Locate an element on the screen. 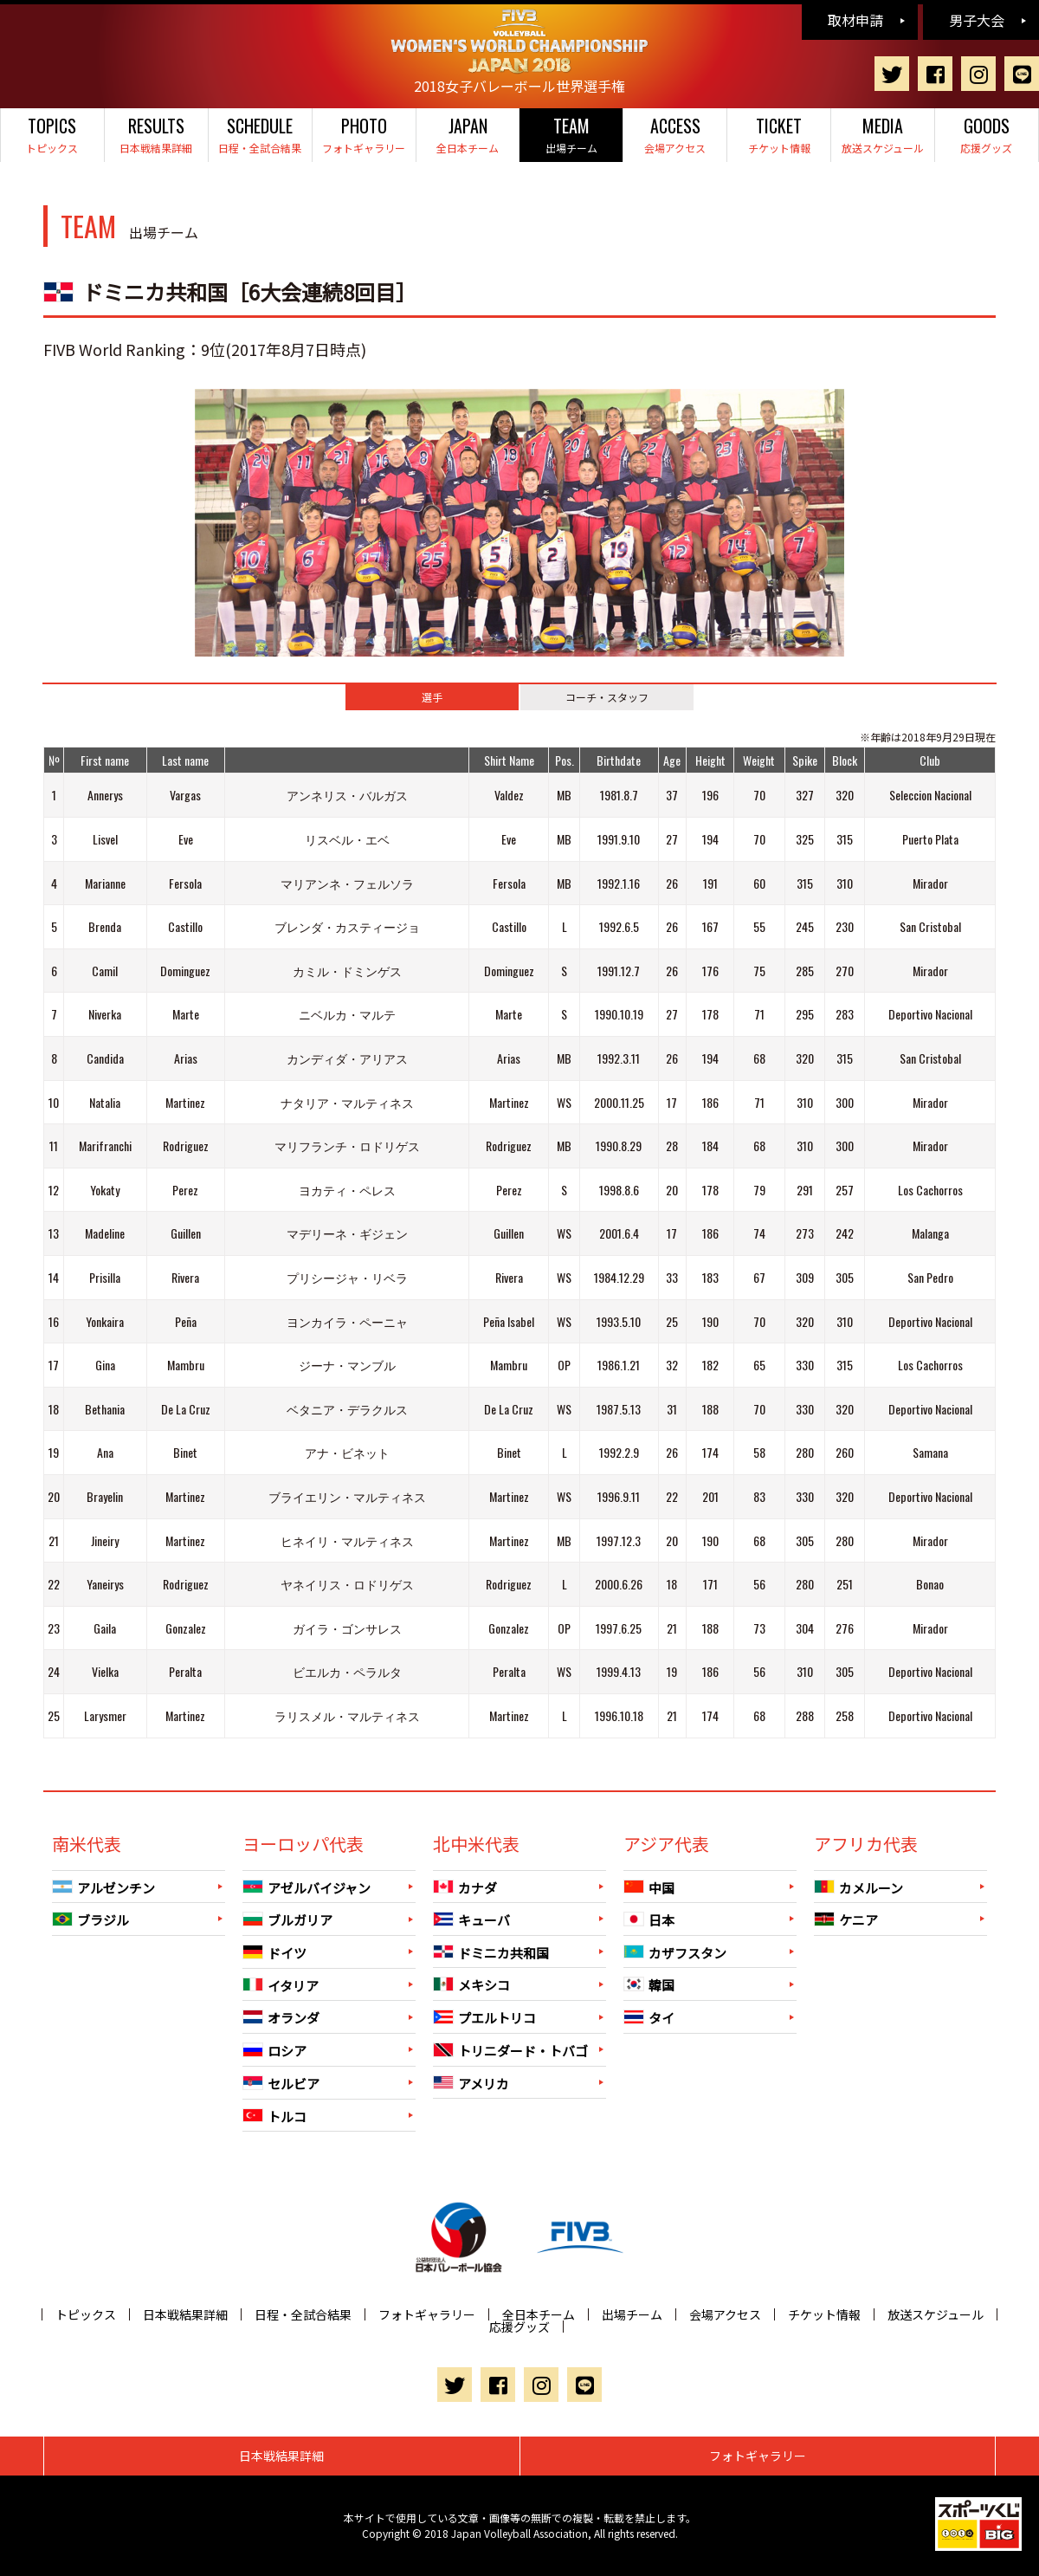 This screenshot has height=2576, width=1039. タイ is located at coordinates (648, 2018).